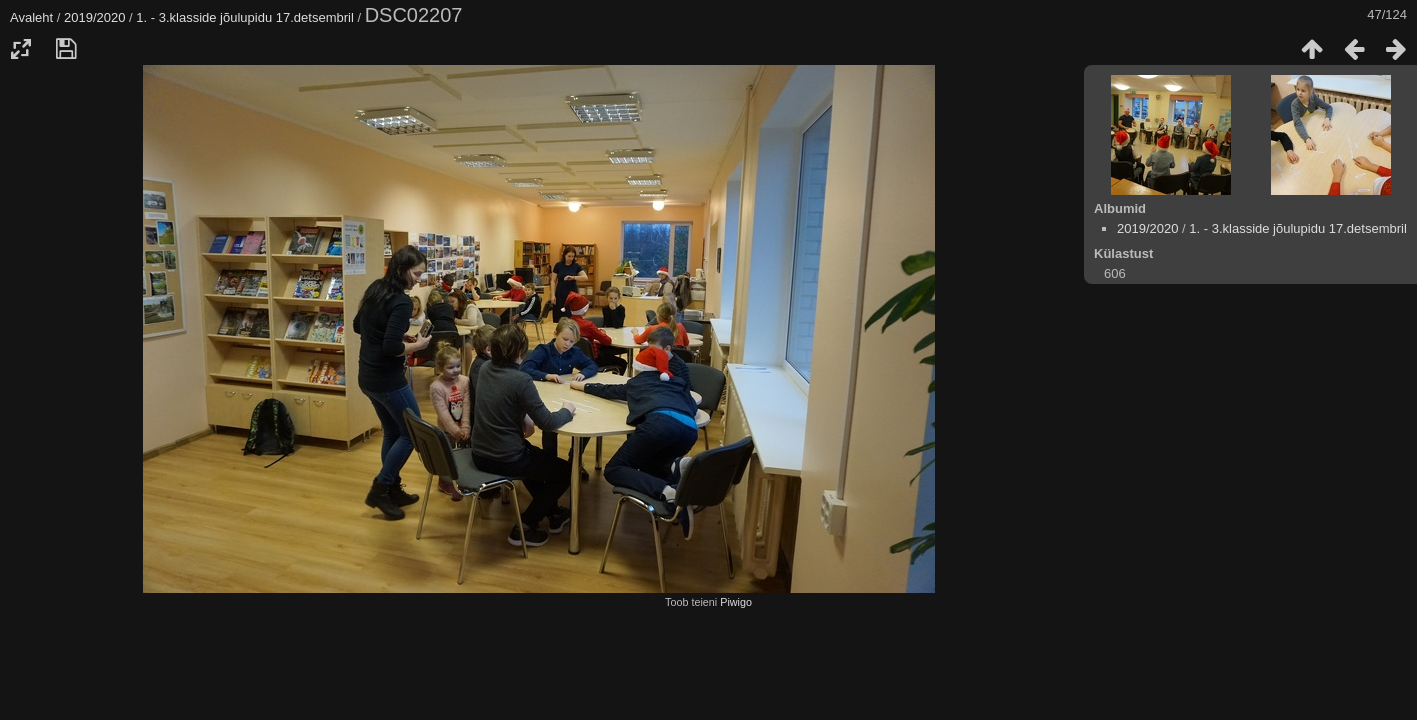 This screenshot has height=720, width=1417. What do you see at coordinates (94, 17) in the screenshot?
I see `2019/2020` at bounding box center [94, 17].